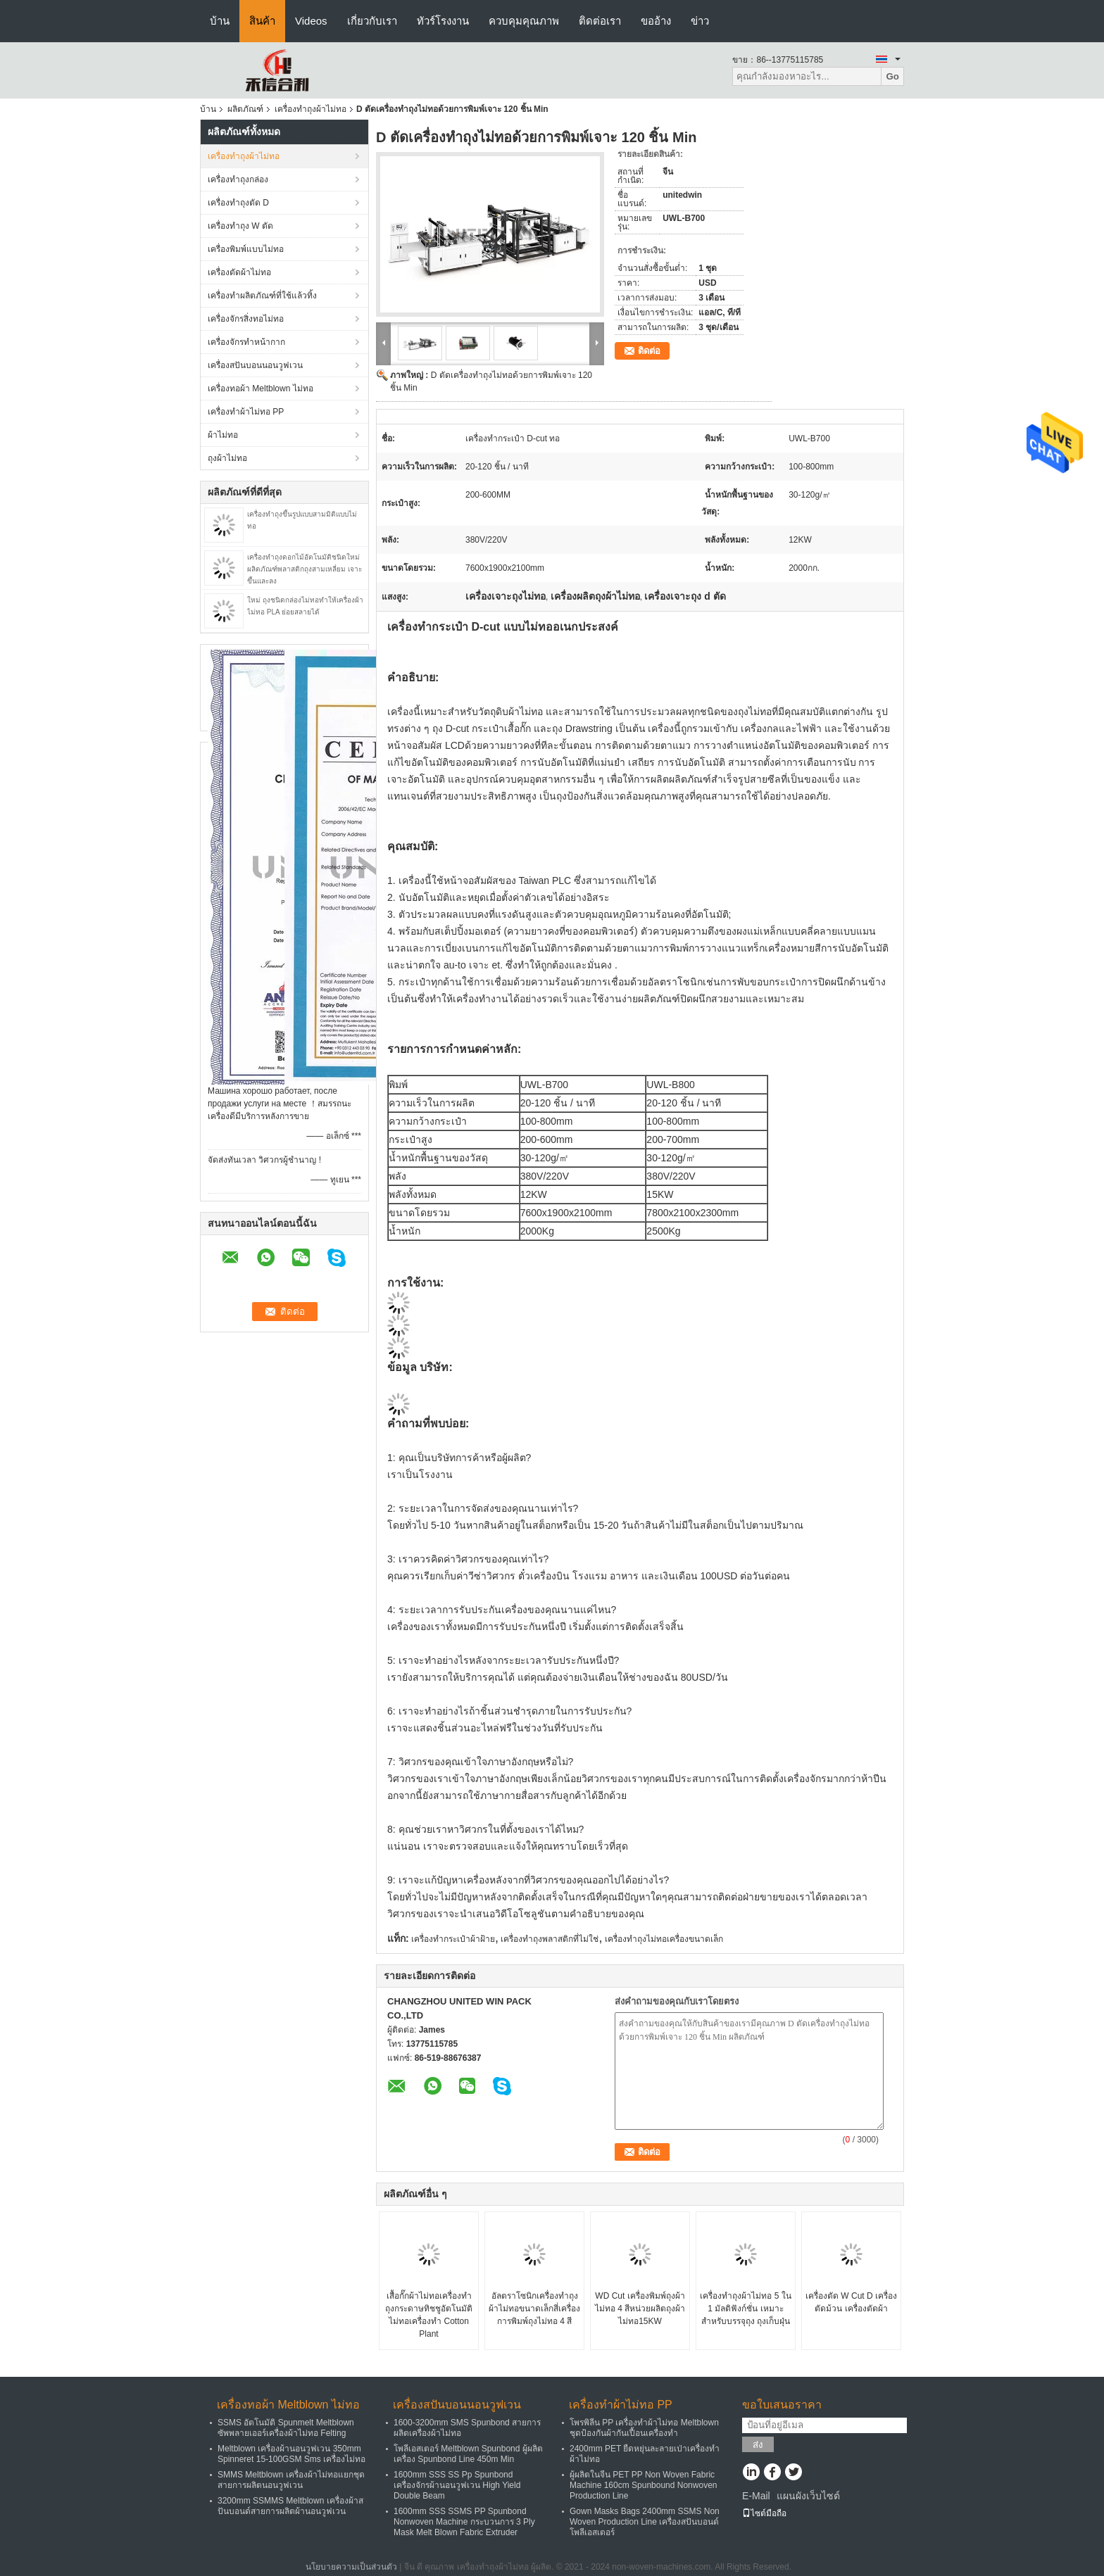  Describe the element at coordinates (700, 21) in the screenshot. I see `ข่าว` at that location.